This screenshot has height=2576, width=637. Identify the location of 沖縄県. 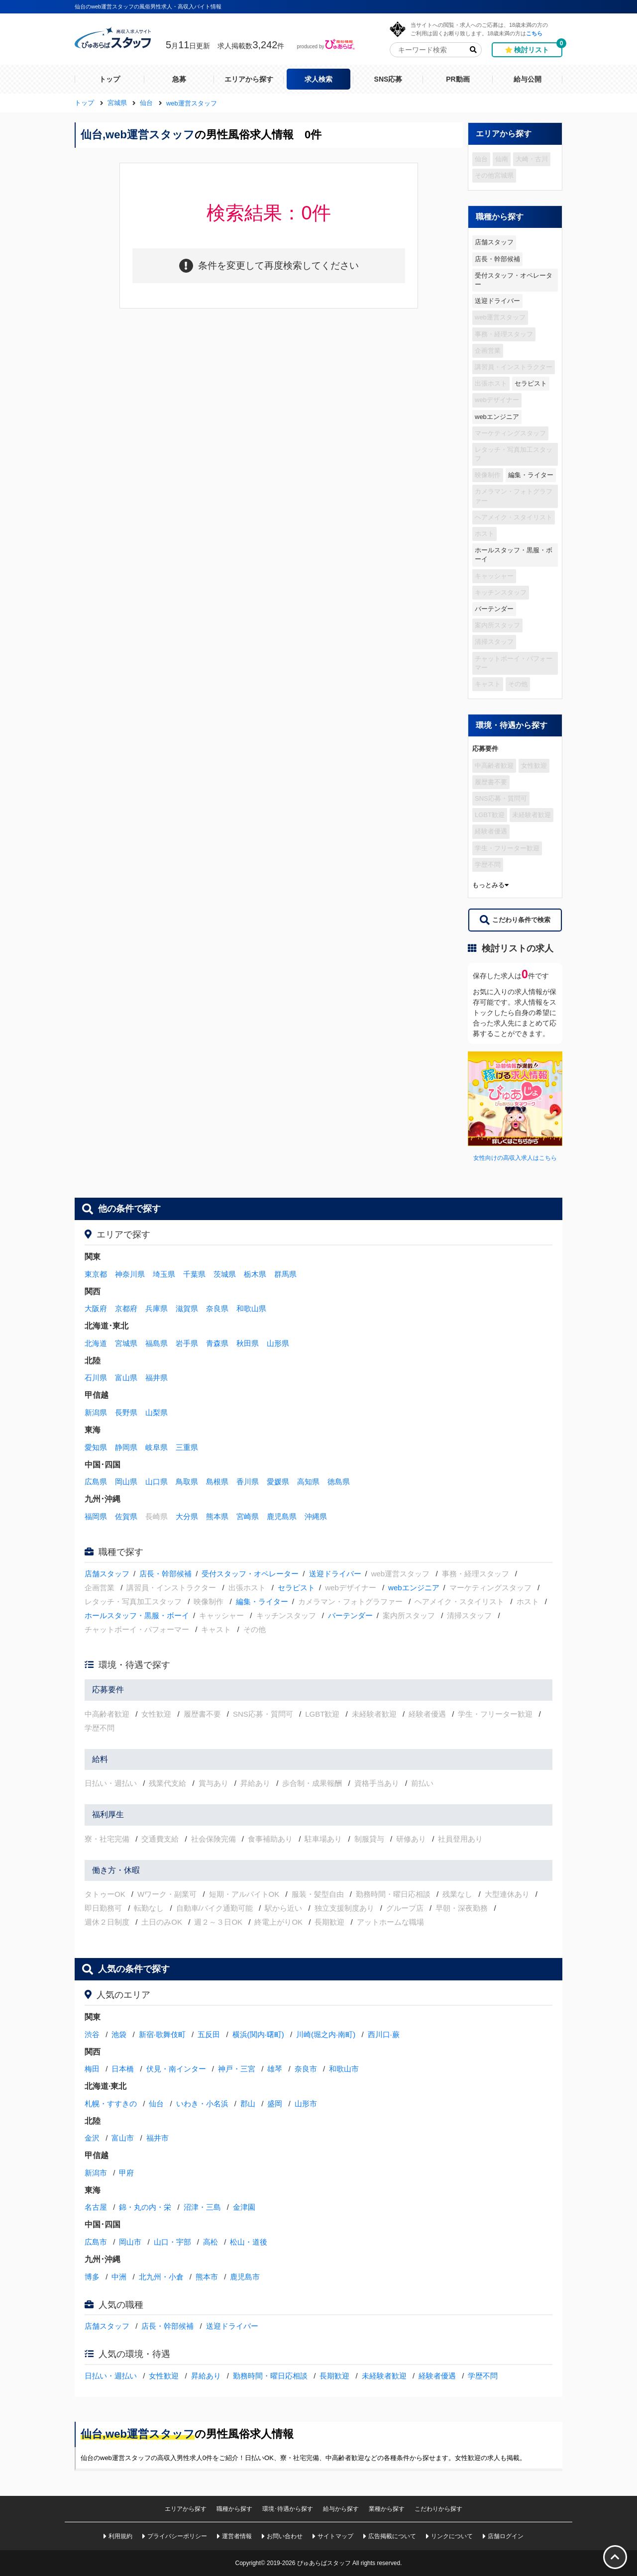
(316, 1516).